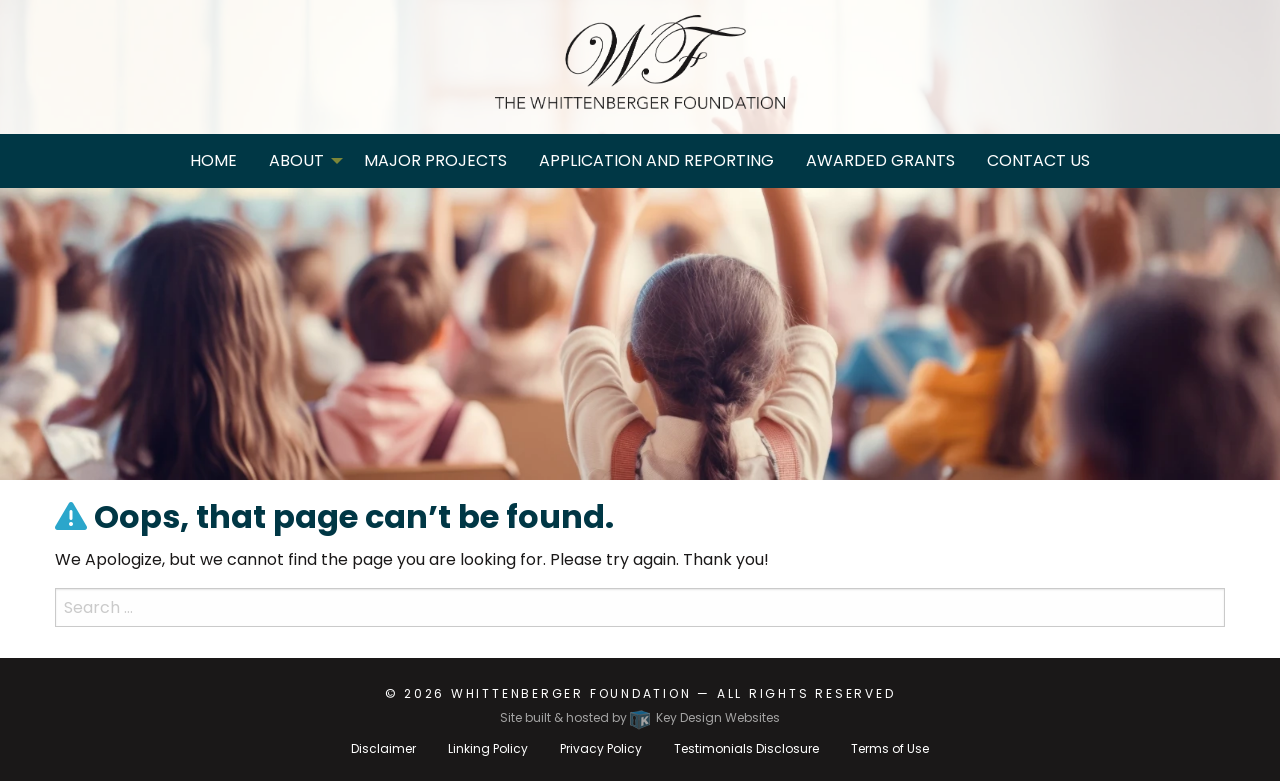  Describe the element at coordinates (880, 160) in the screenshot. I see `Awarded Grants [menuitem]` at that location.